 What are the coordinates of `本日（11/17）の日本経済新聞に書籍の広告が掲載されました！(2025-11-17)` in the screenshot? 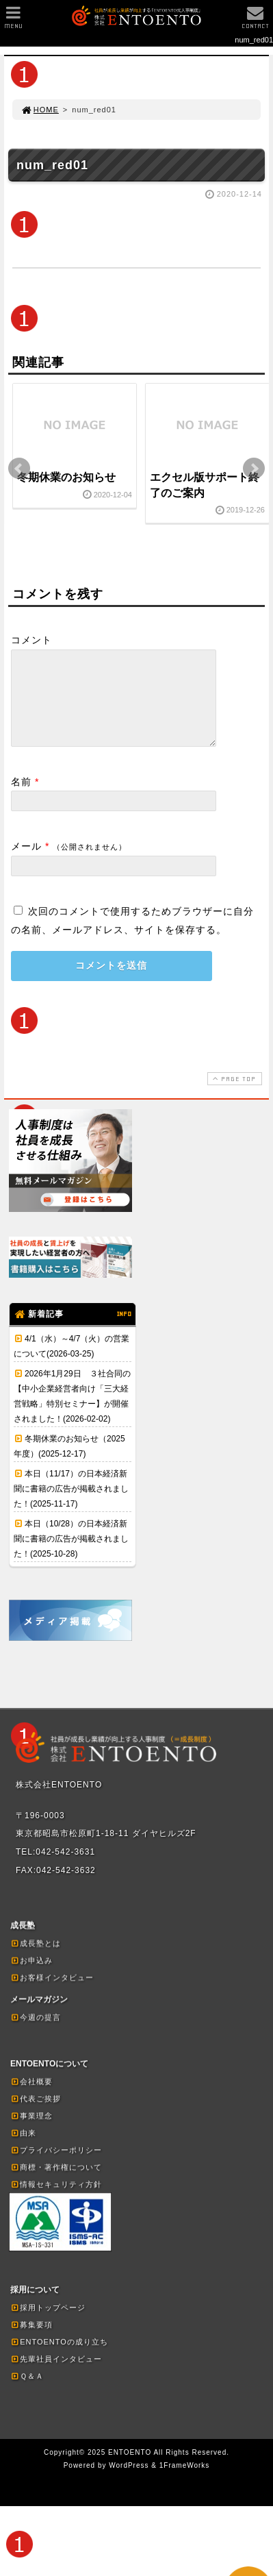 It's located at (71, 1505).